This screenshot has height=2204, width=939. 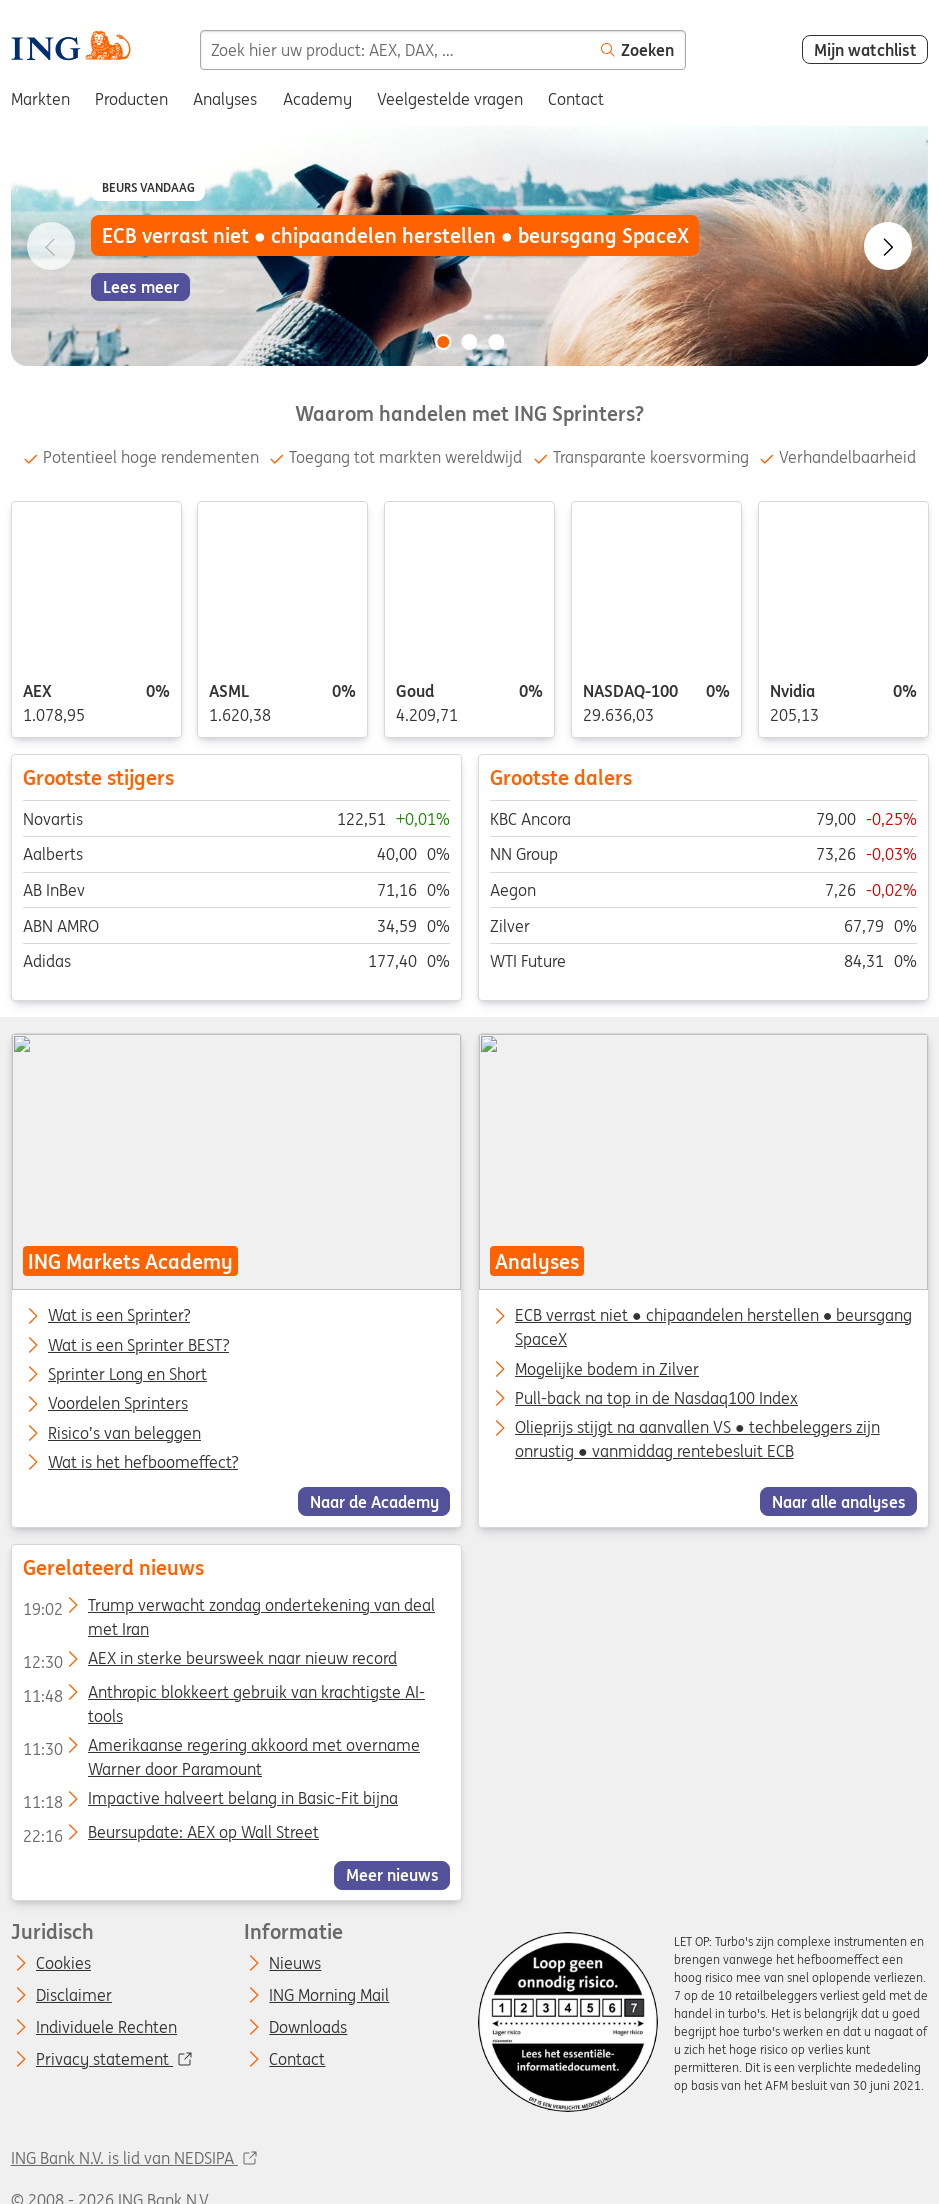 I want to click on Olieprijs stijgt na aanvallen VS ● techbeleggers zijn onrustig ● vanmiddag rentebesluit ECB, so click(x=696, y=1440).